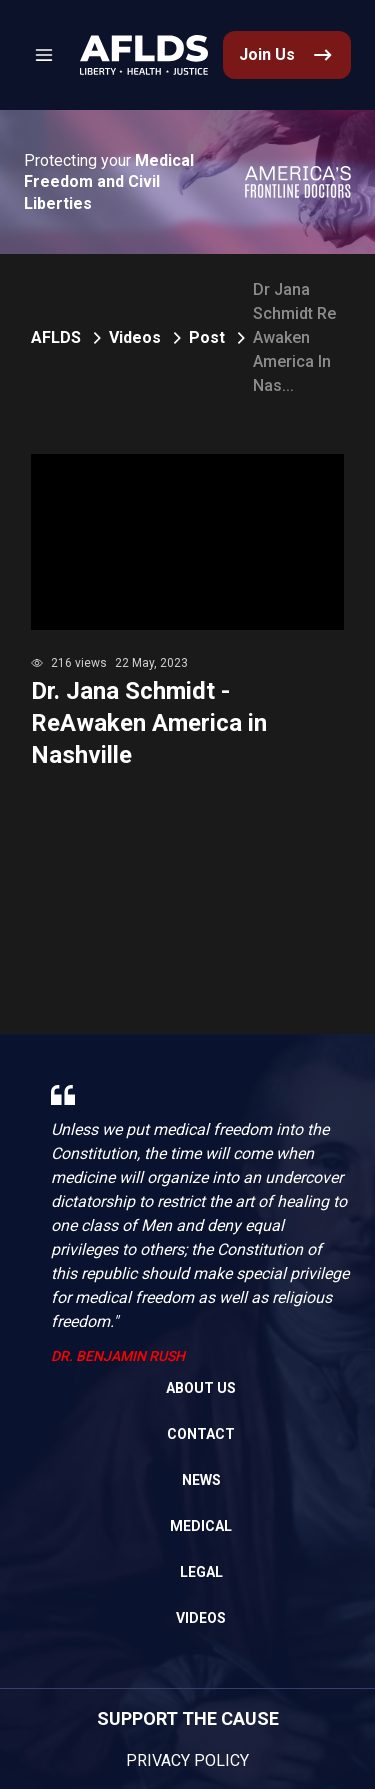  I want to click on SUPPORT THE CAUSE, so click(188, 1718).